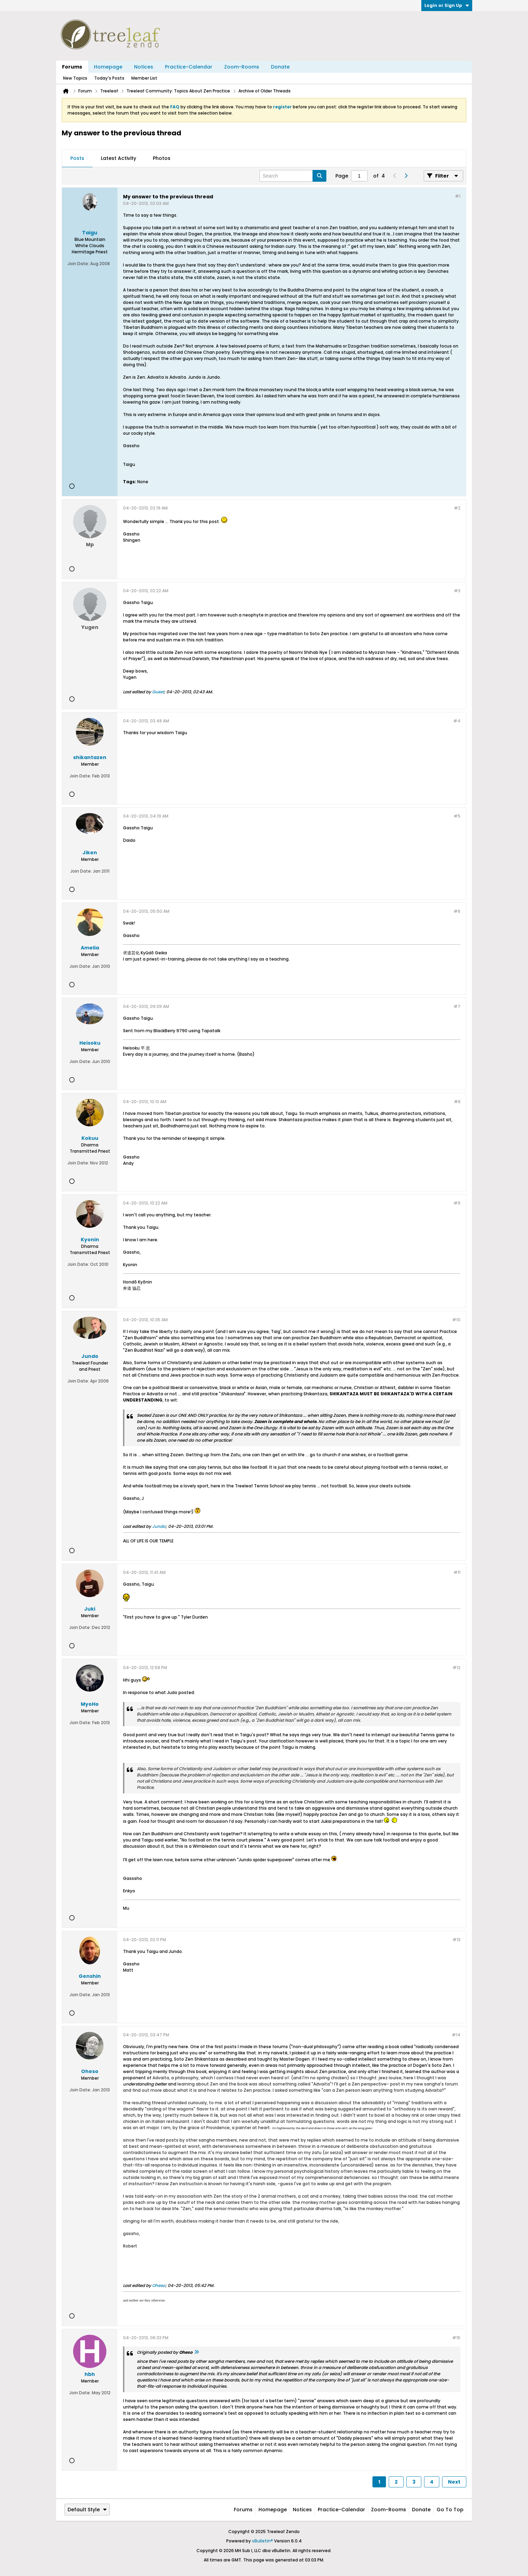 The image size is (528, 2576). What do you see at coordinates (72, 66) in the screenshot?
I see `Forums` at bounding box center [72, 66].